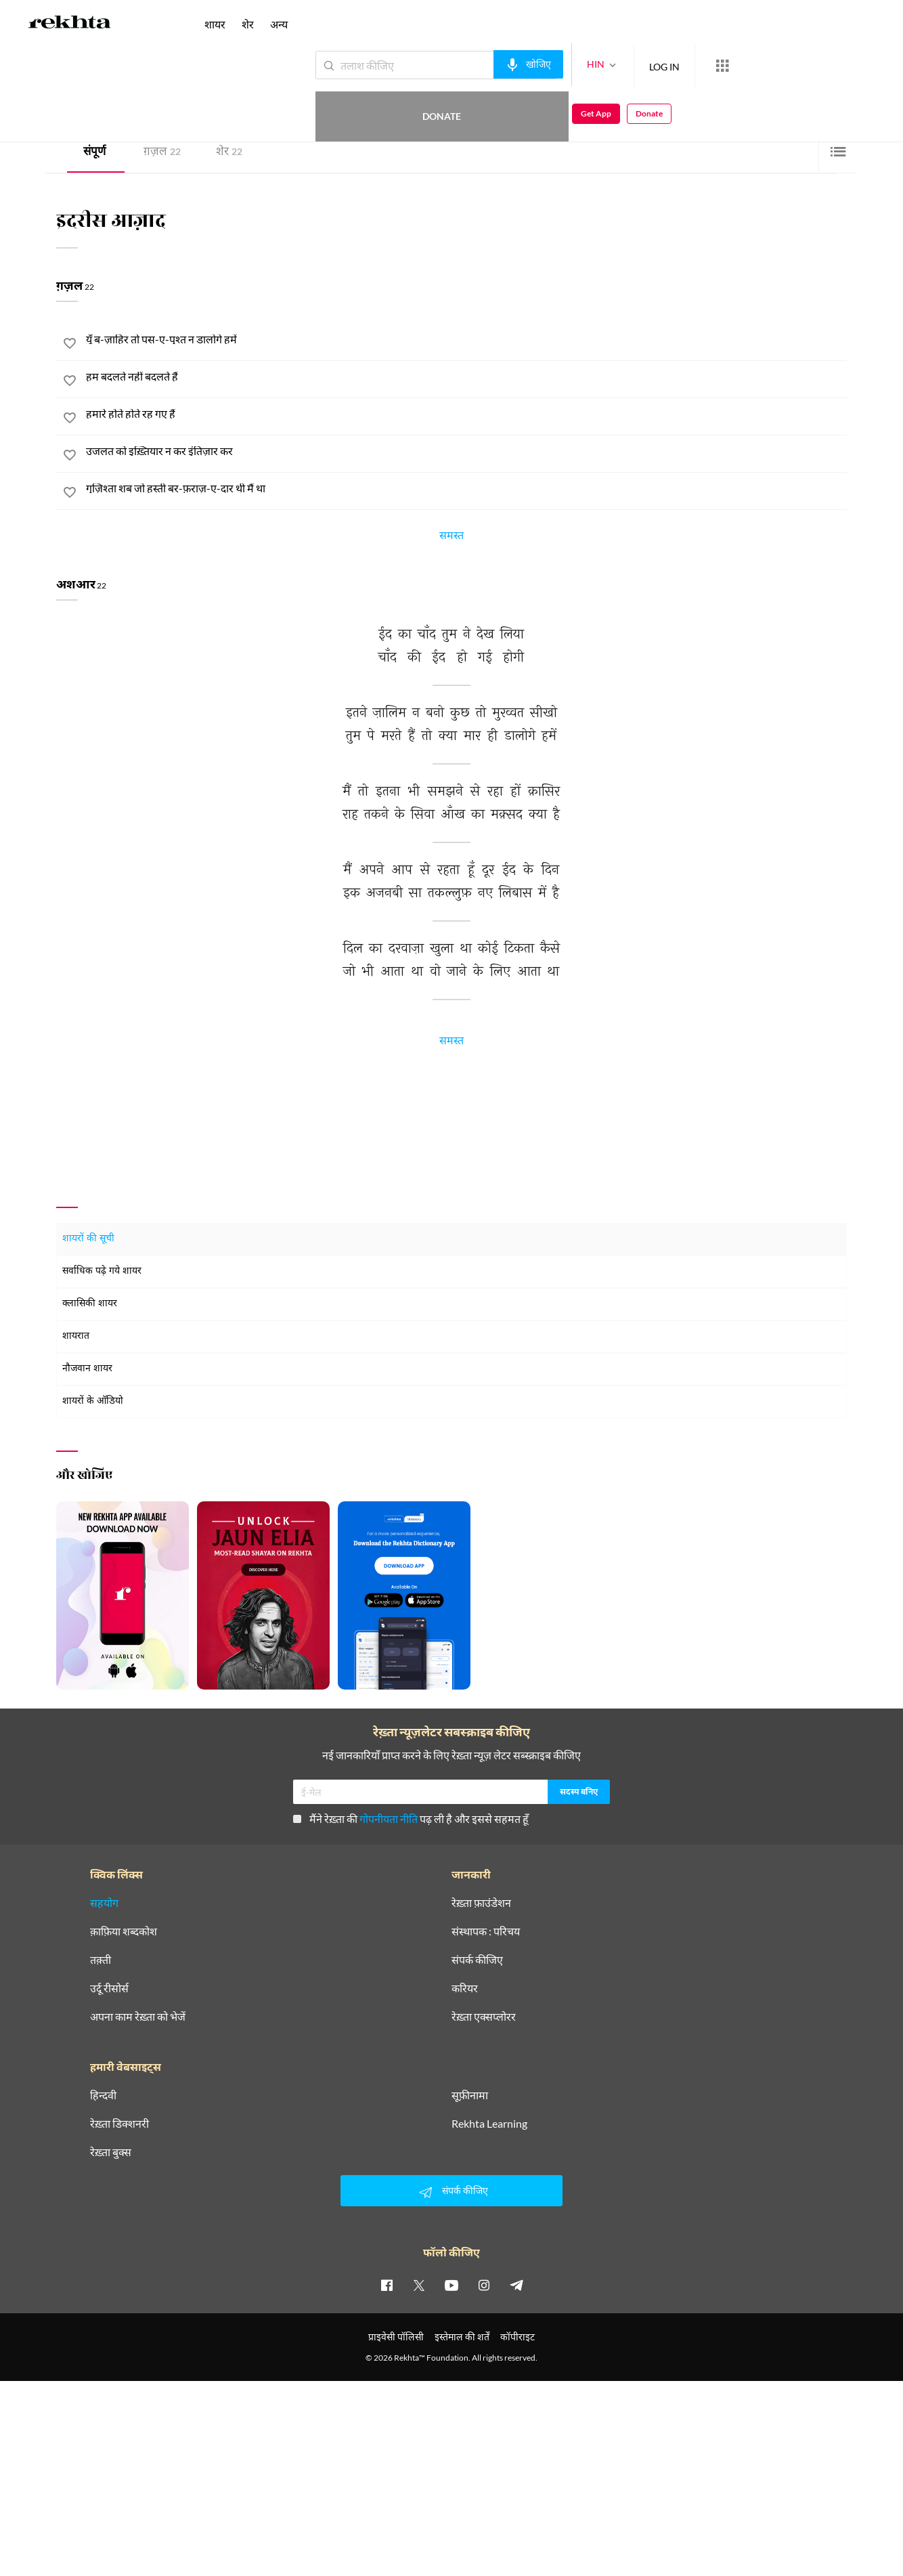 The height and width of the screenshot is (2576, 903). What do you see at coordinates (75, 1336) in the screenshot?
I see `शायरात` at bounding box center [75, 1336].